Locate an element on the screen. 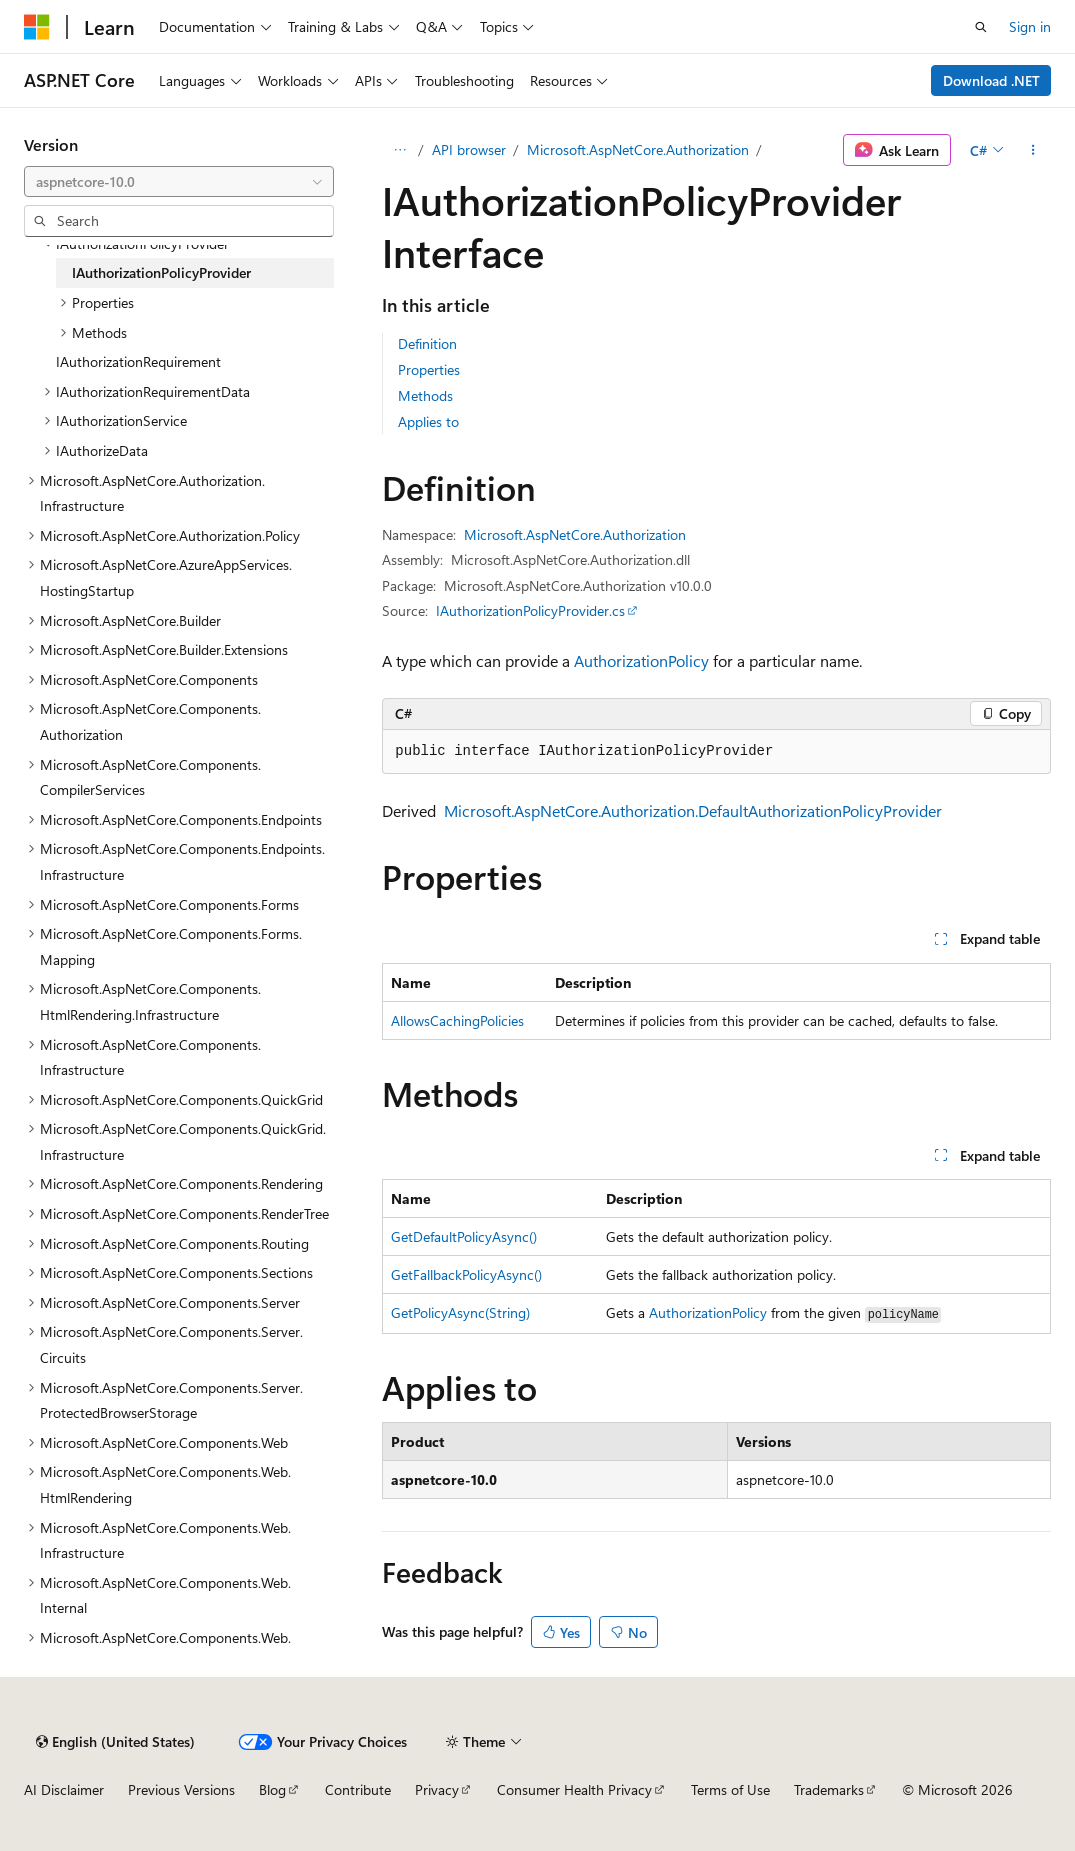  Sign in is located at coordinates (1030, 26).